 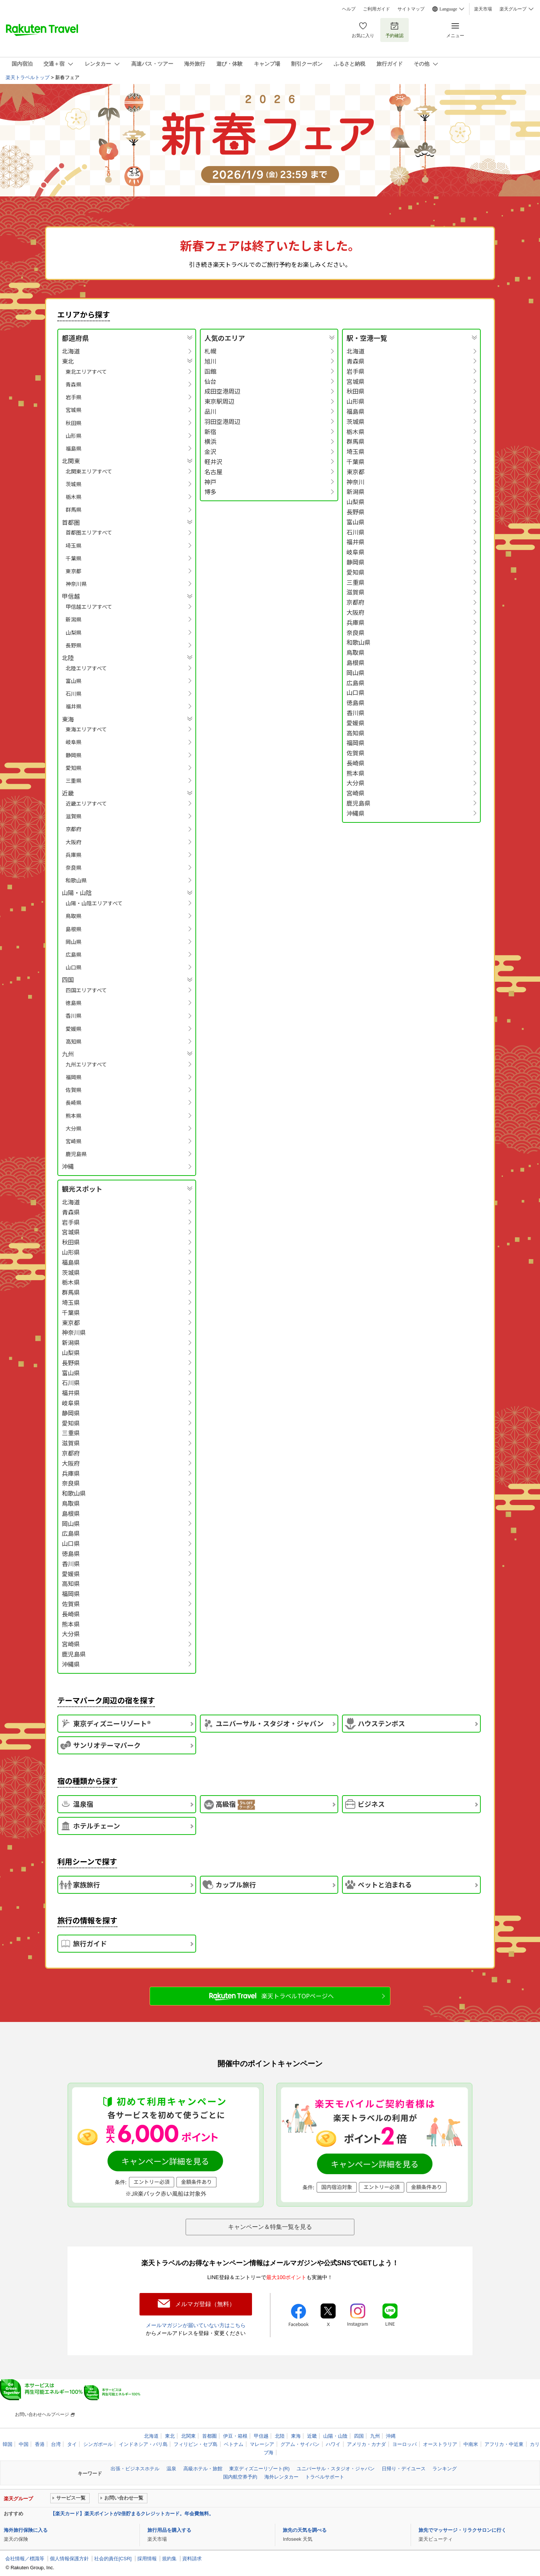 What do you see at coordinates (210, 361) in the screenshot?
I see `旭川` at bounding box center [210, 361].